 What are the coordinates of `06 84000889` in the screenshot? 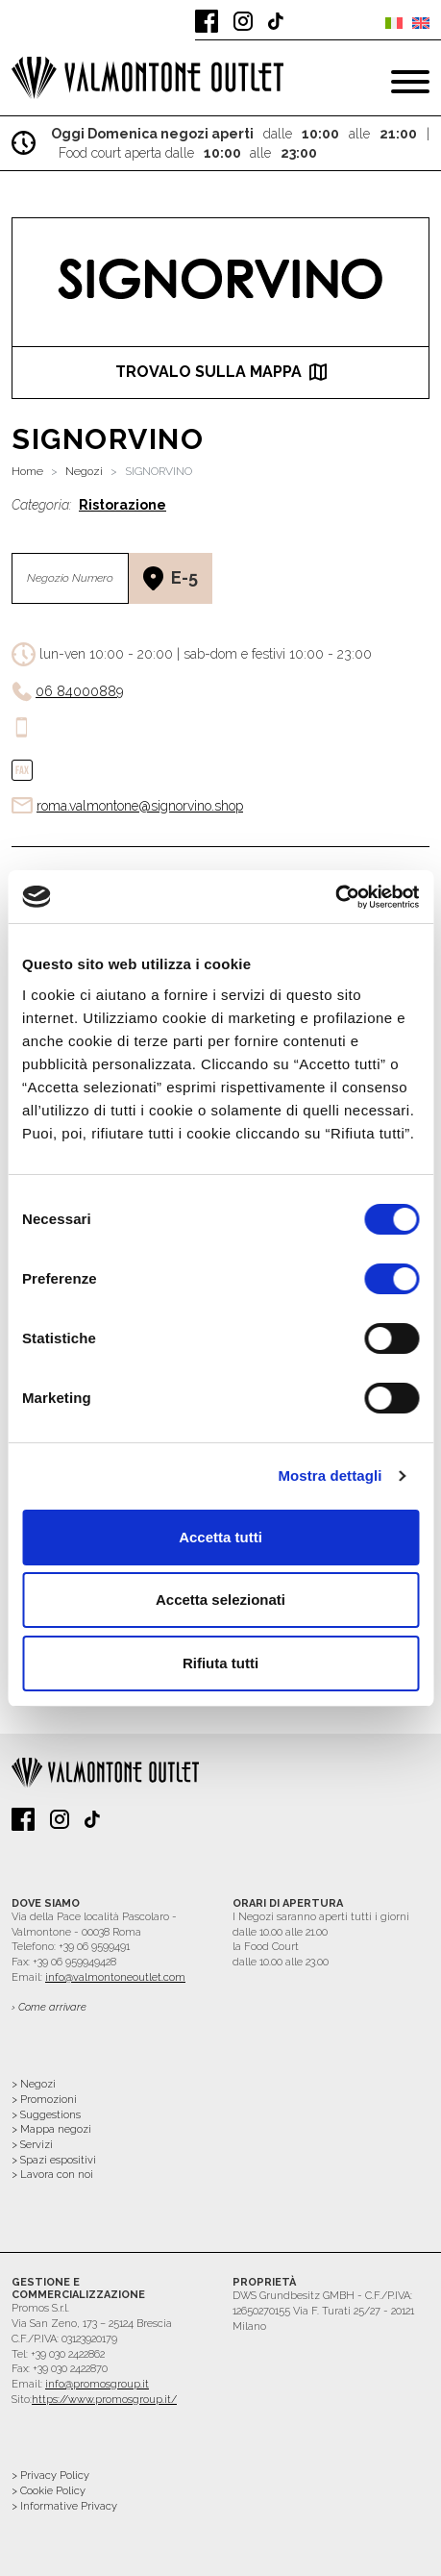 It's located at (79, 691).